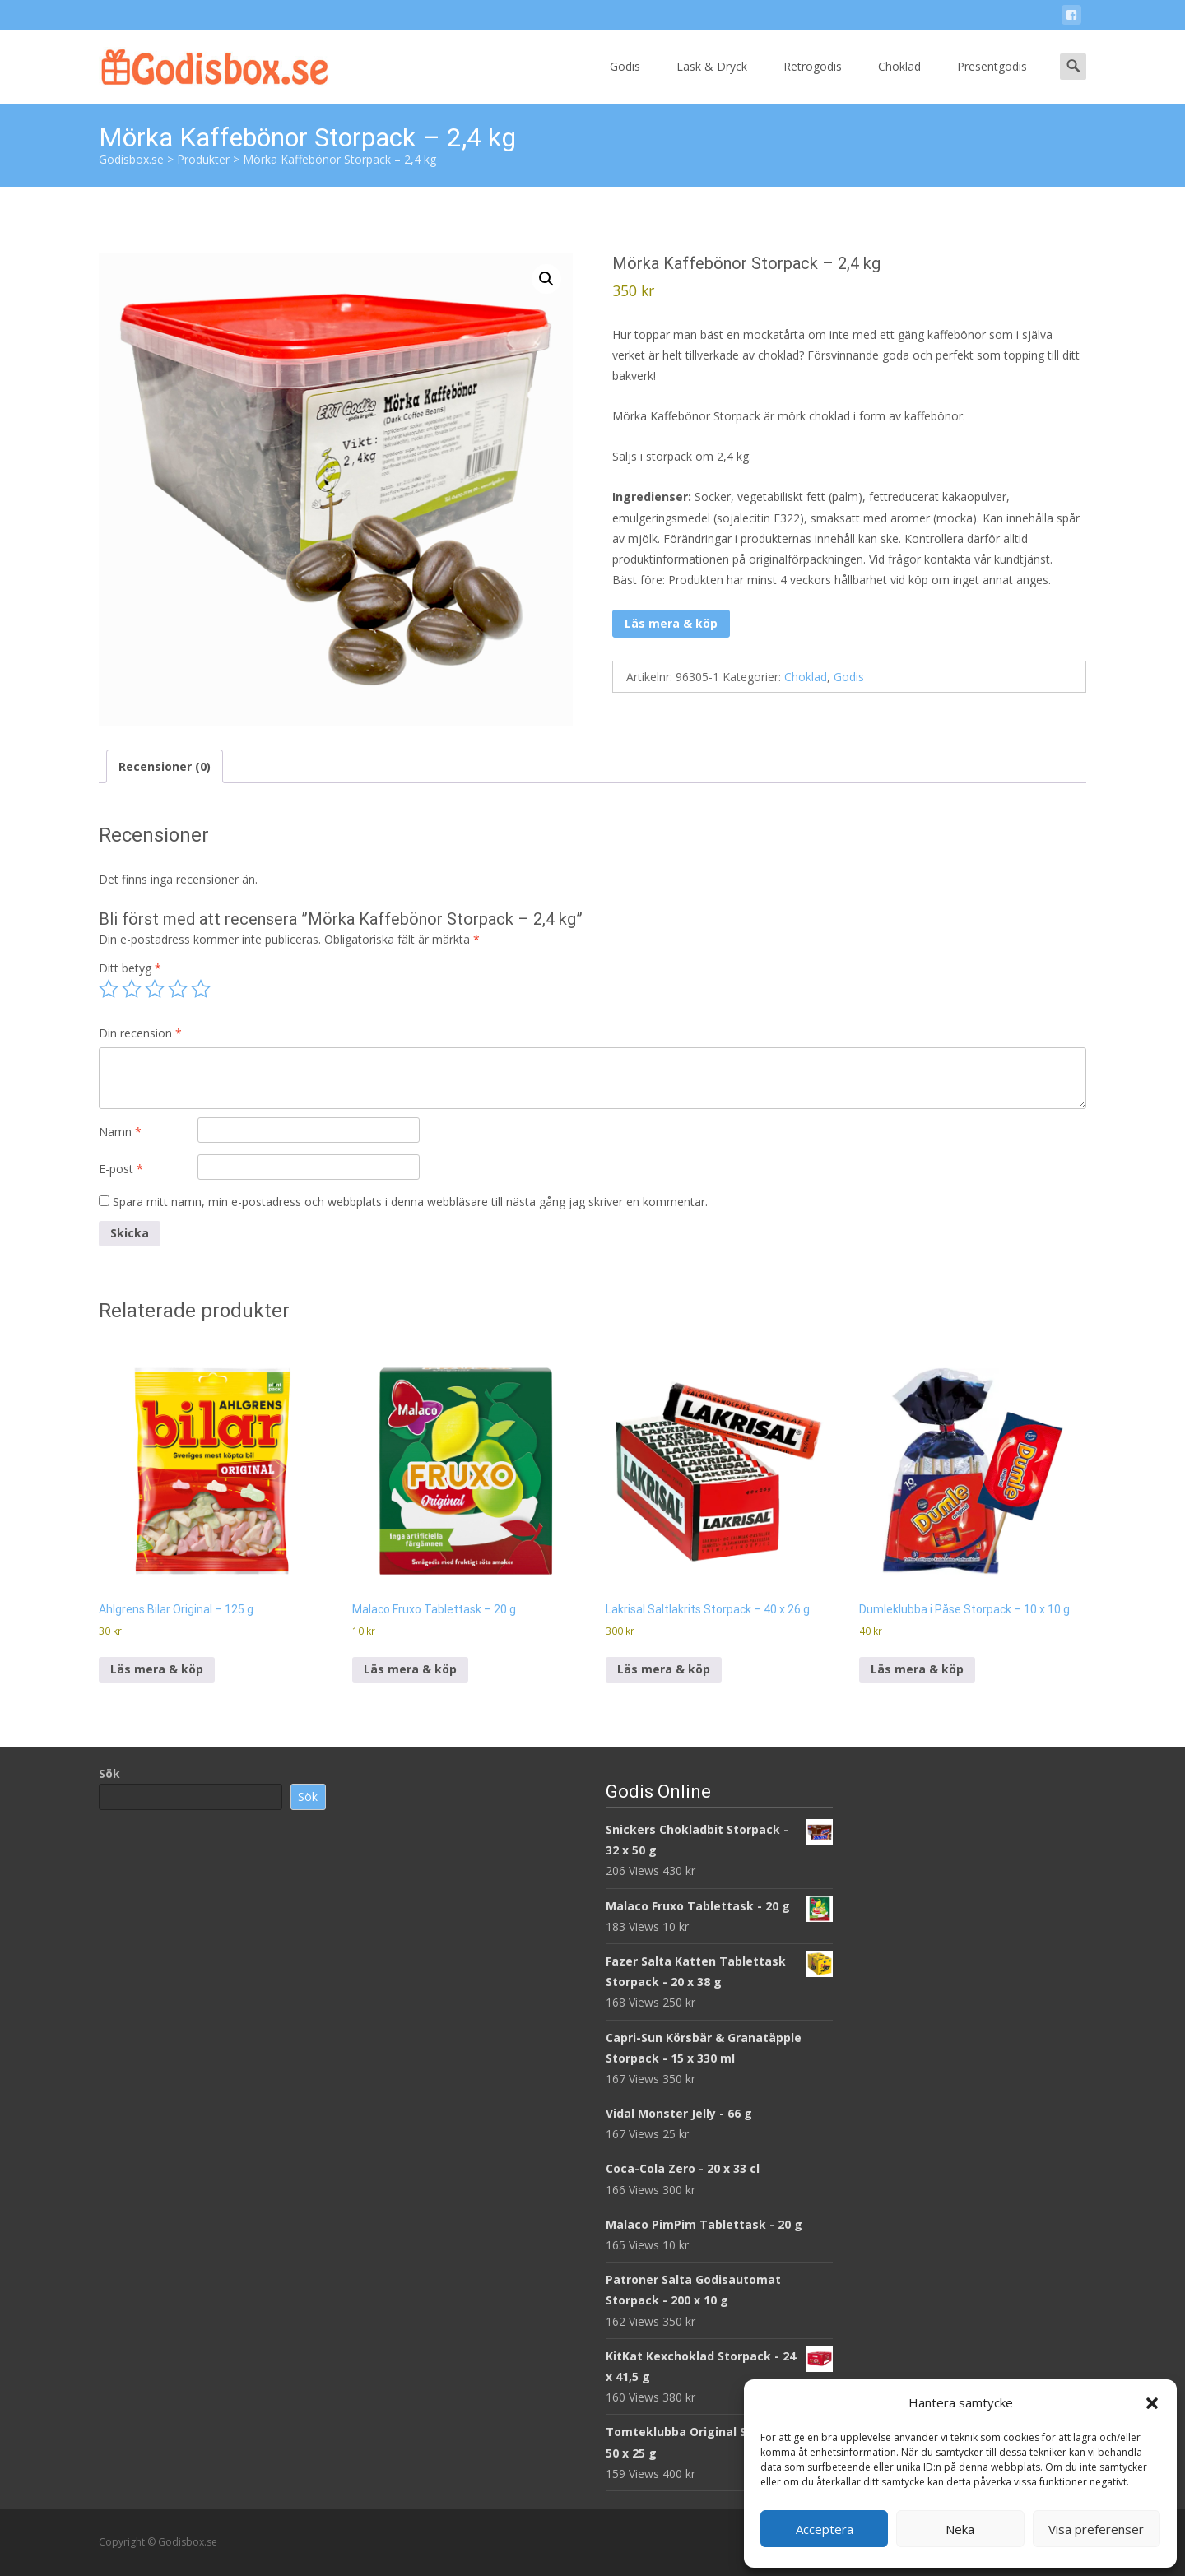 This screenshot has height=2576, width=1185. I want to click on Din recension, so click(140, 1033).